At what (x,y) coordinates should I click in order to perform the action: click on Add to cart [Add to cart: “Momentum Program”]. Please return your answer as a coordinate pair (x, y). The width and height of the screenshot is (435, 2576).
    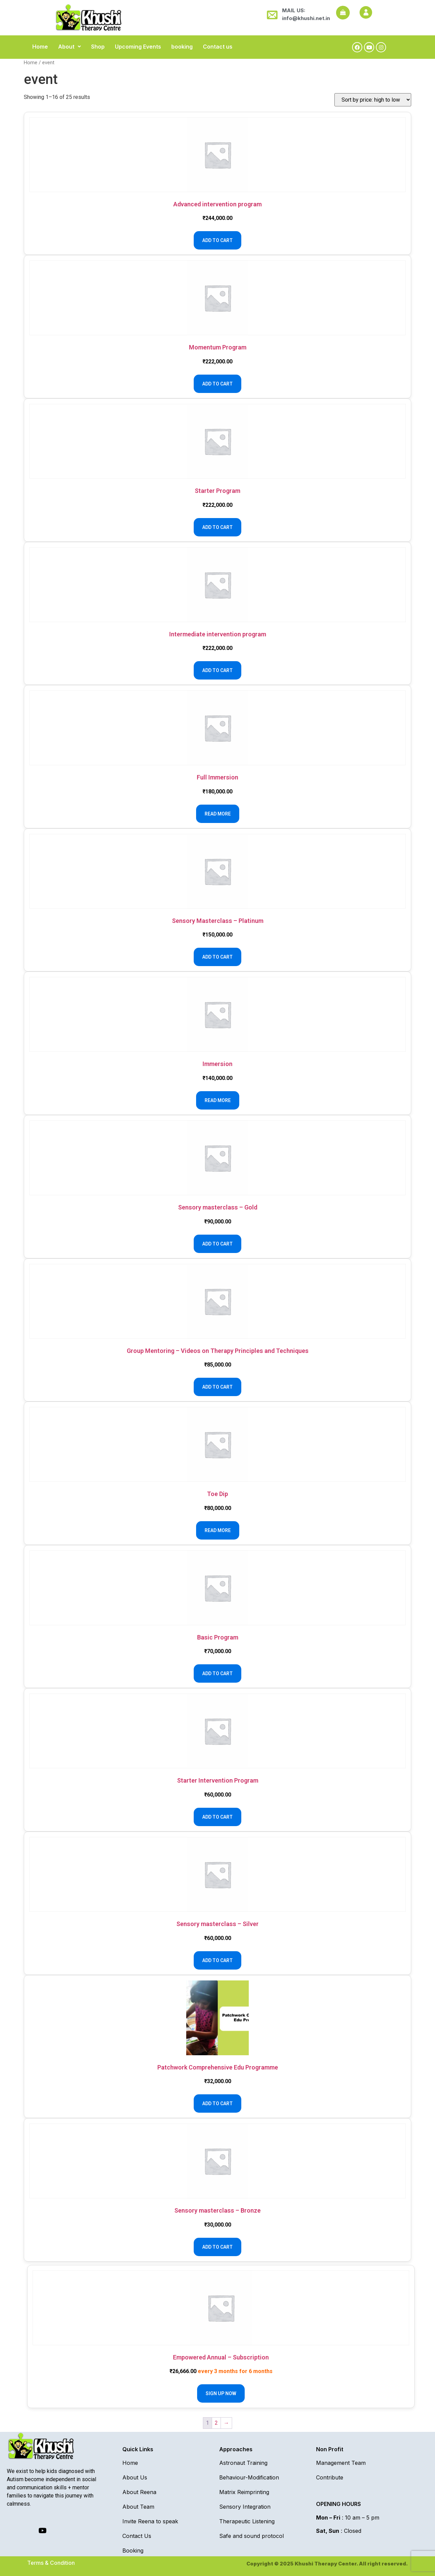
    Looking at the image, I should click on (217, 384).